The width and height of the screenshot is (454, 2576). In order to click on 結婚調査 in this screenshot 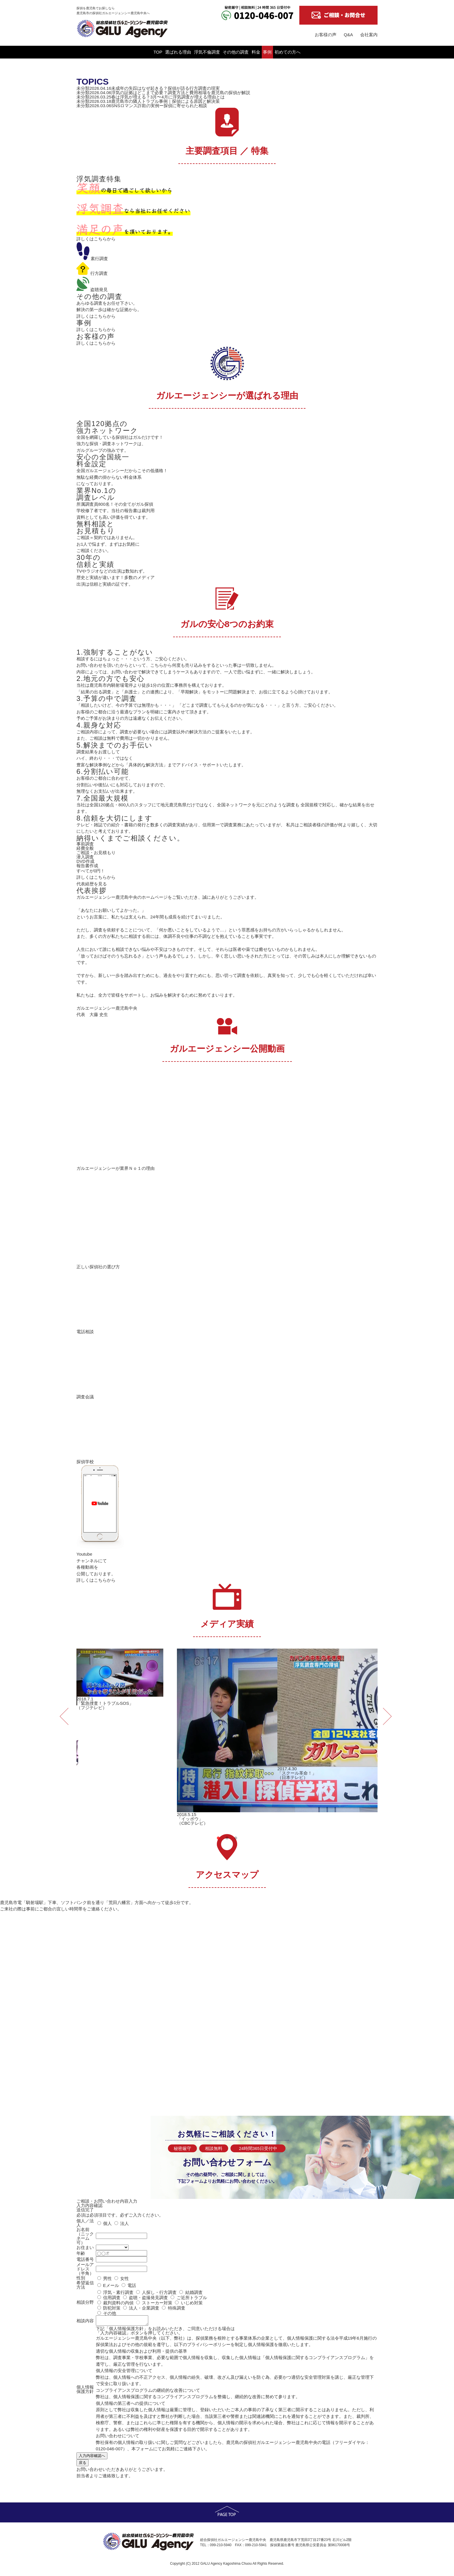, I will do `click(193, 2291)`.